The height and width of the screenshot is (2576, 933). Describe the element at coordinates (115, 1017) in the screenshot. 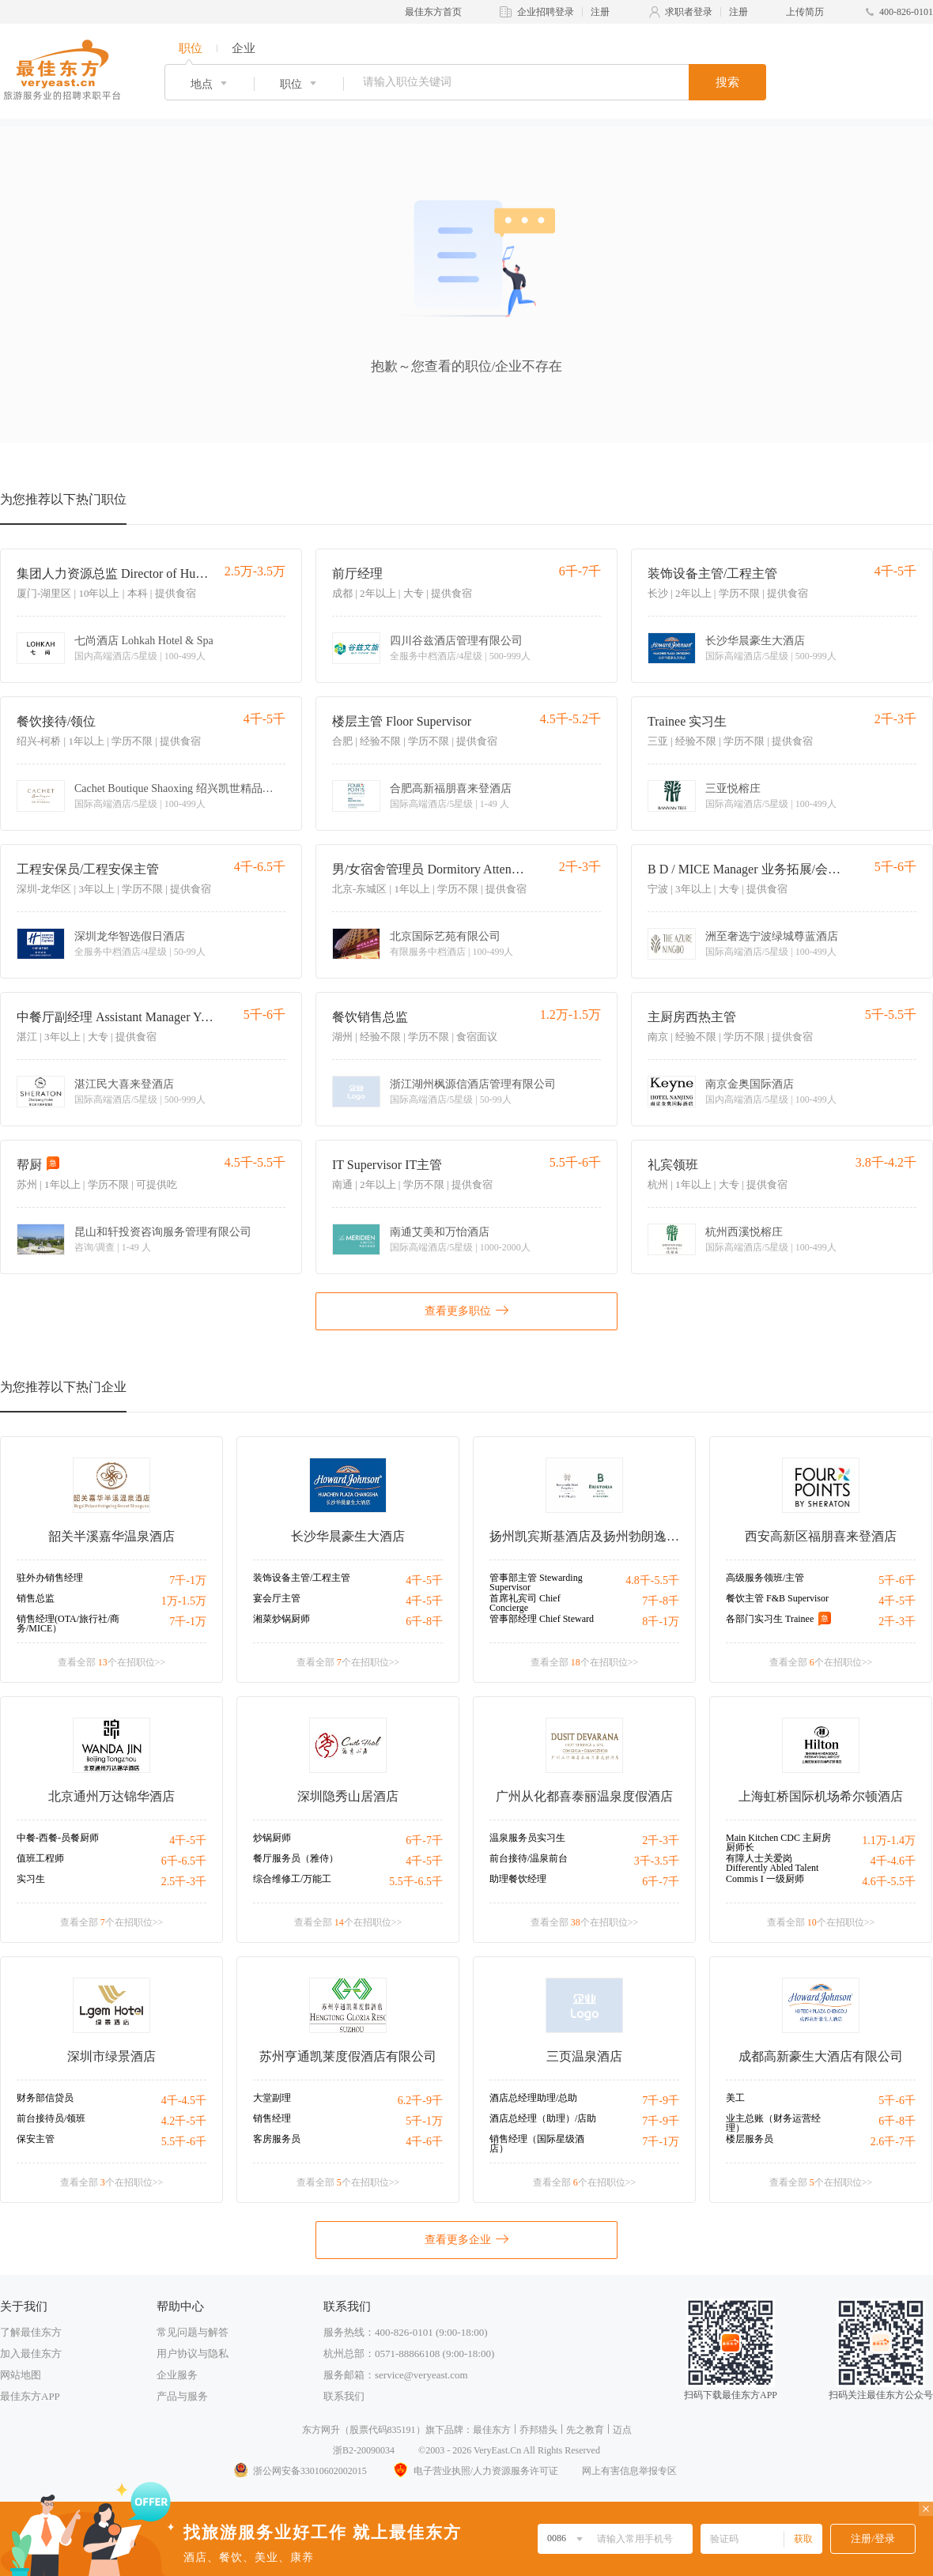

I see `中餐厅副经理 Assistant Manager Yue Restaurant` at that location.